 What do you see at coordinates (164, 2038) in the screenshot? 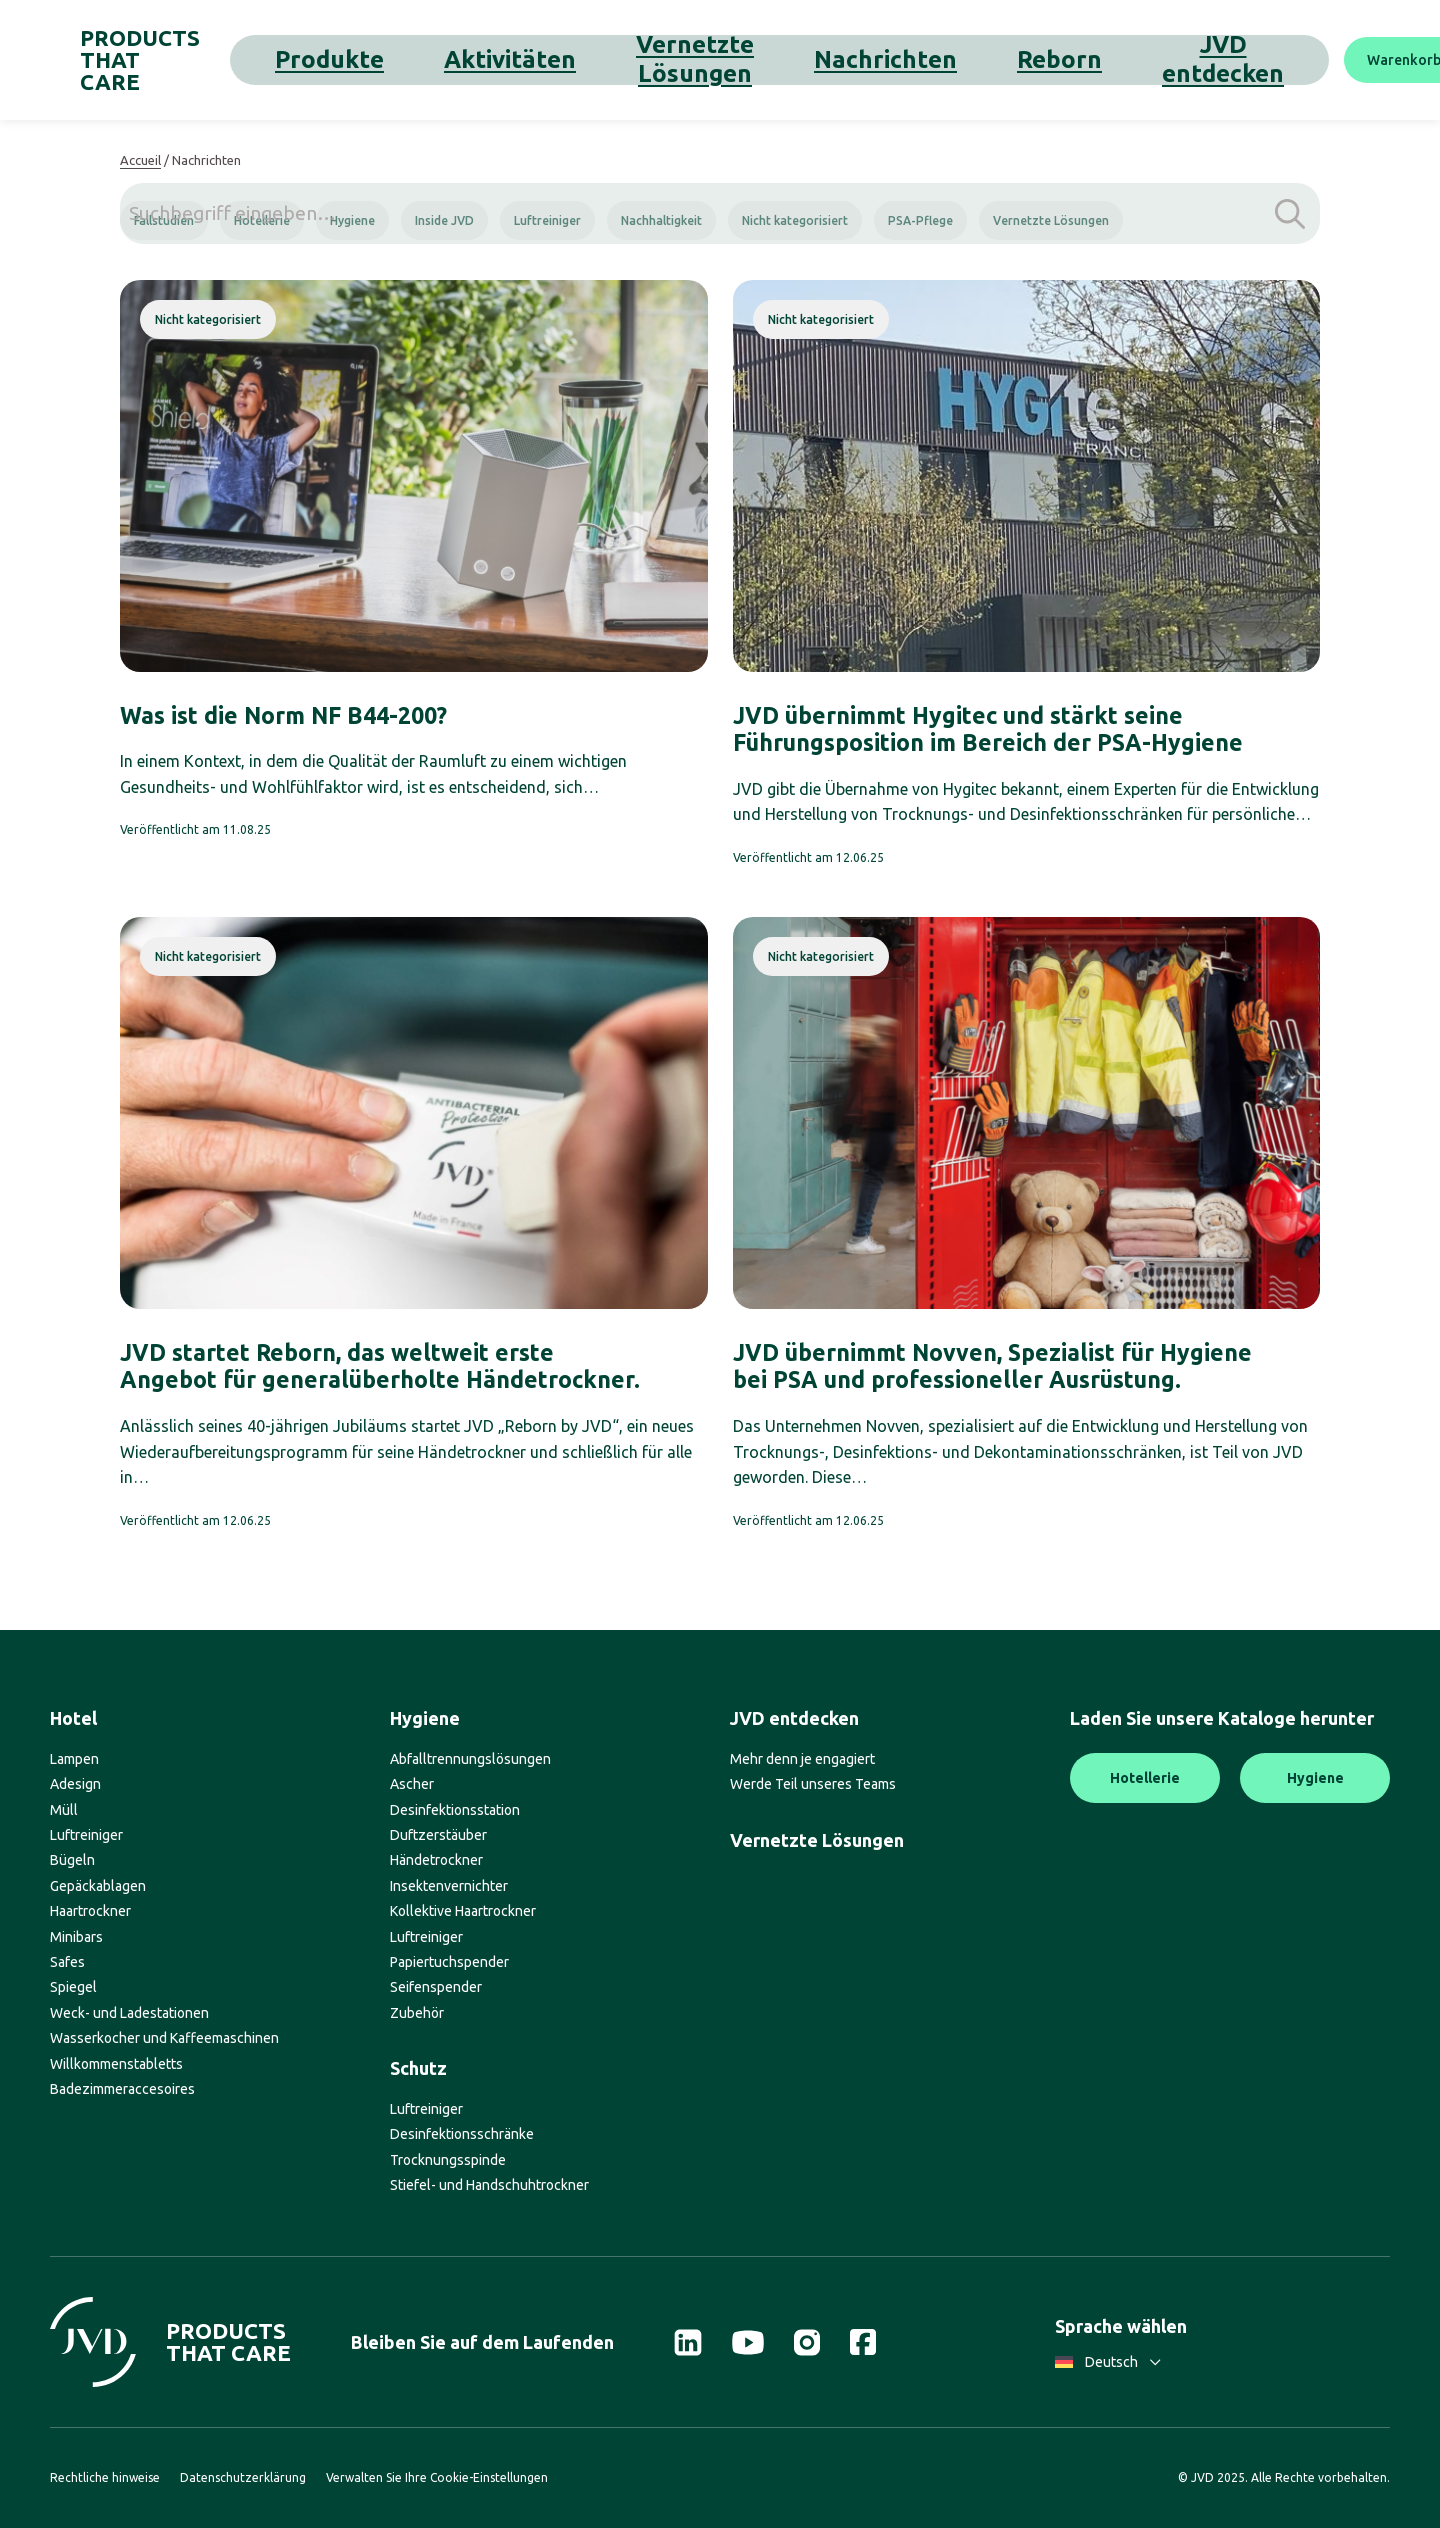
I see `Wasserkocher und Kaffeemaschinen` at bounding box center [164, 2038].